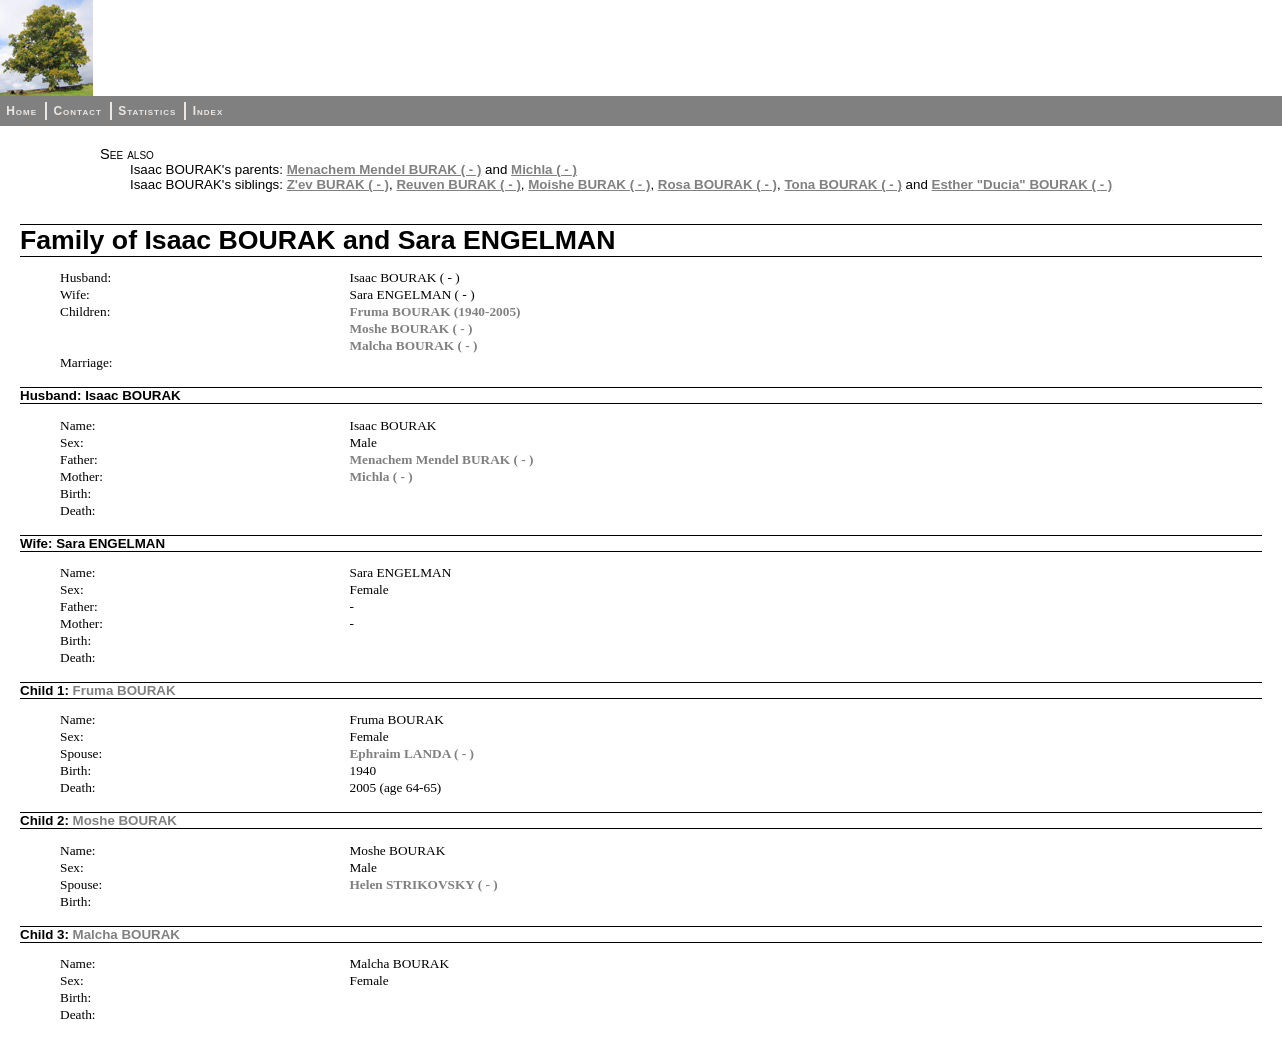 This screenshot has width=1282, height=1043. Describe the element at coordinates (717, 184) in the screenshot. I see `Rosa BOURAK ( - )` at that location.